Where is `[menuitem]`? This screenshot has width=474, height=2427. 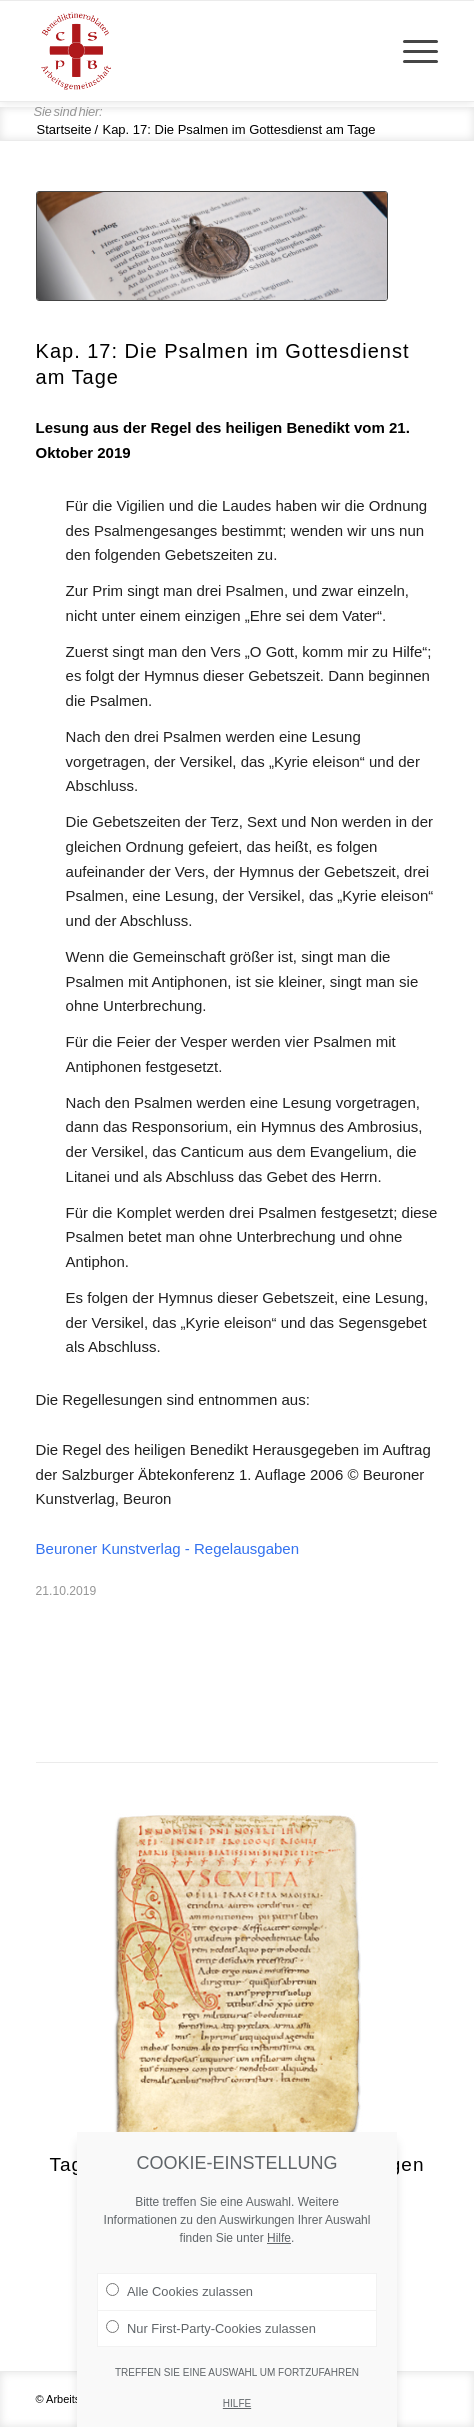 [menuitem] is located at coordinates (410, 51).